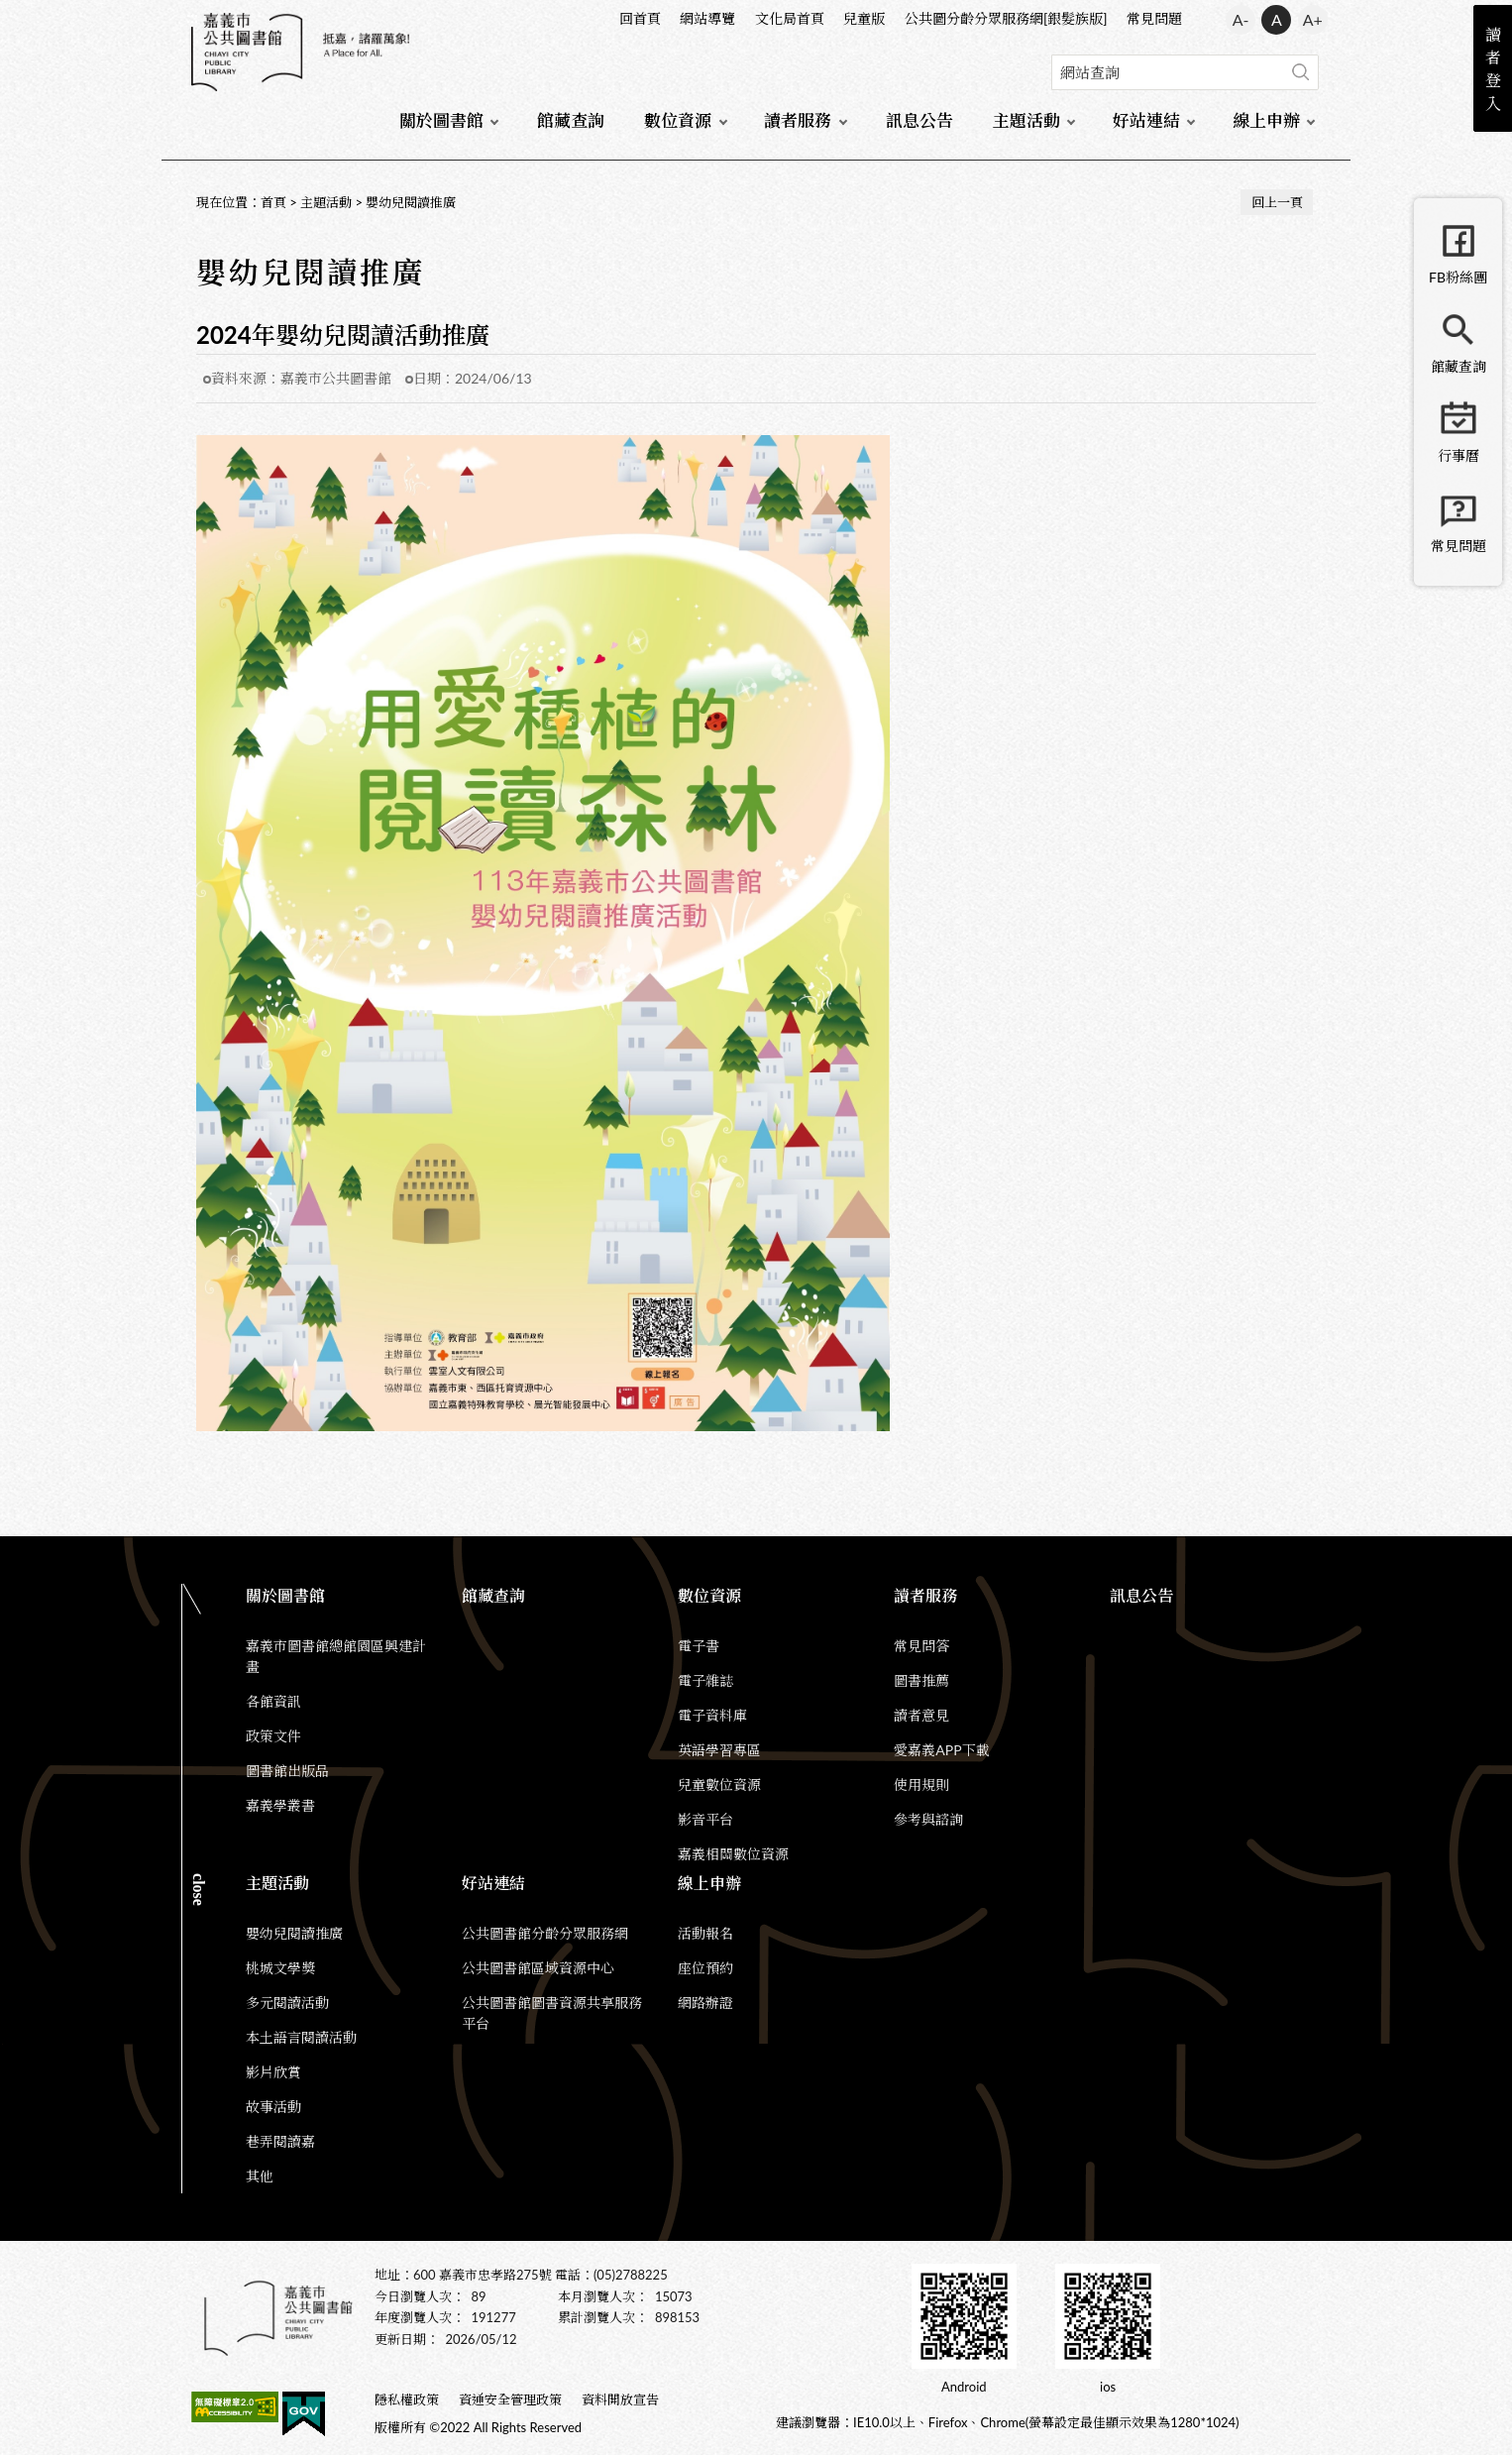 The image size is (1512, 2455). I want to click on 公共圖書館分齡分眾服務網, so click(545, 1933).